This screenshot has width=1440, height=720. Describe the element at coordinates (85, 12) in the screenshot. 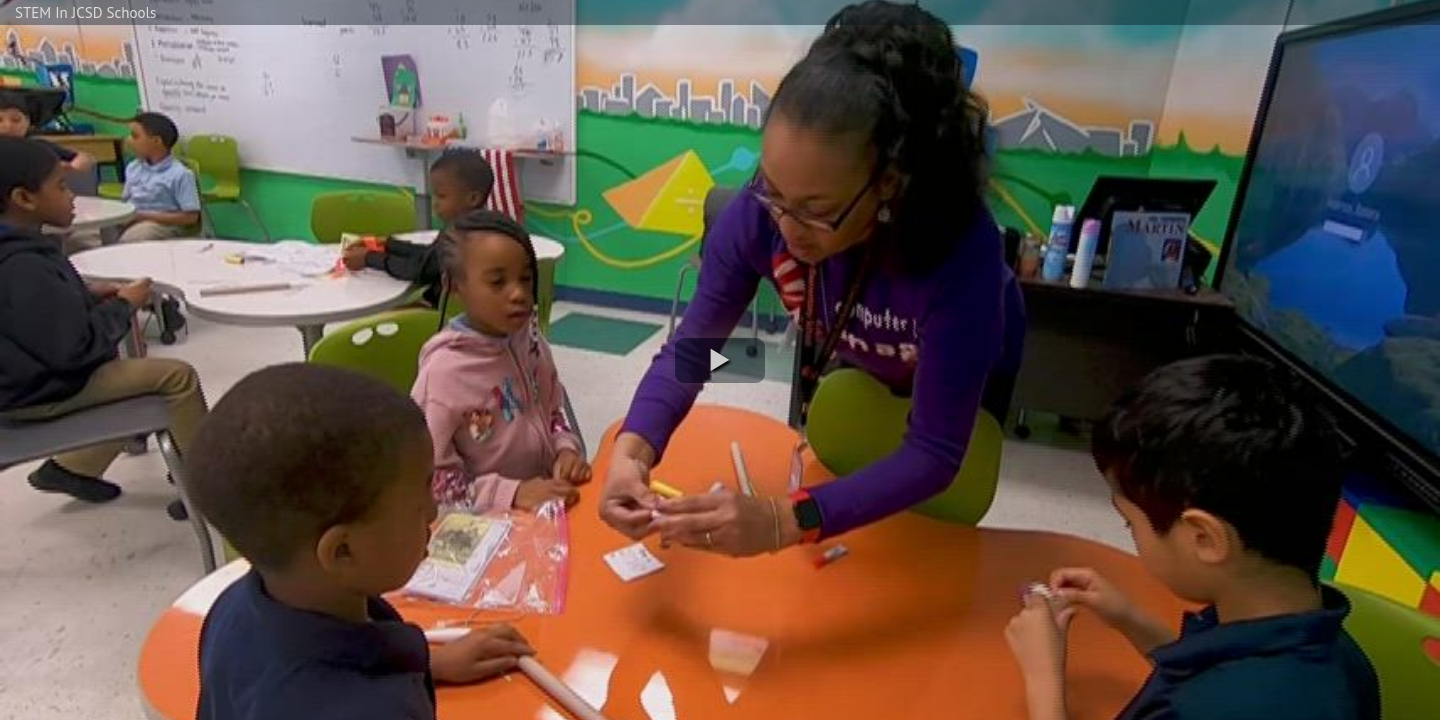

I see `STEM In JCSD Schools` at that location.